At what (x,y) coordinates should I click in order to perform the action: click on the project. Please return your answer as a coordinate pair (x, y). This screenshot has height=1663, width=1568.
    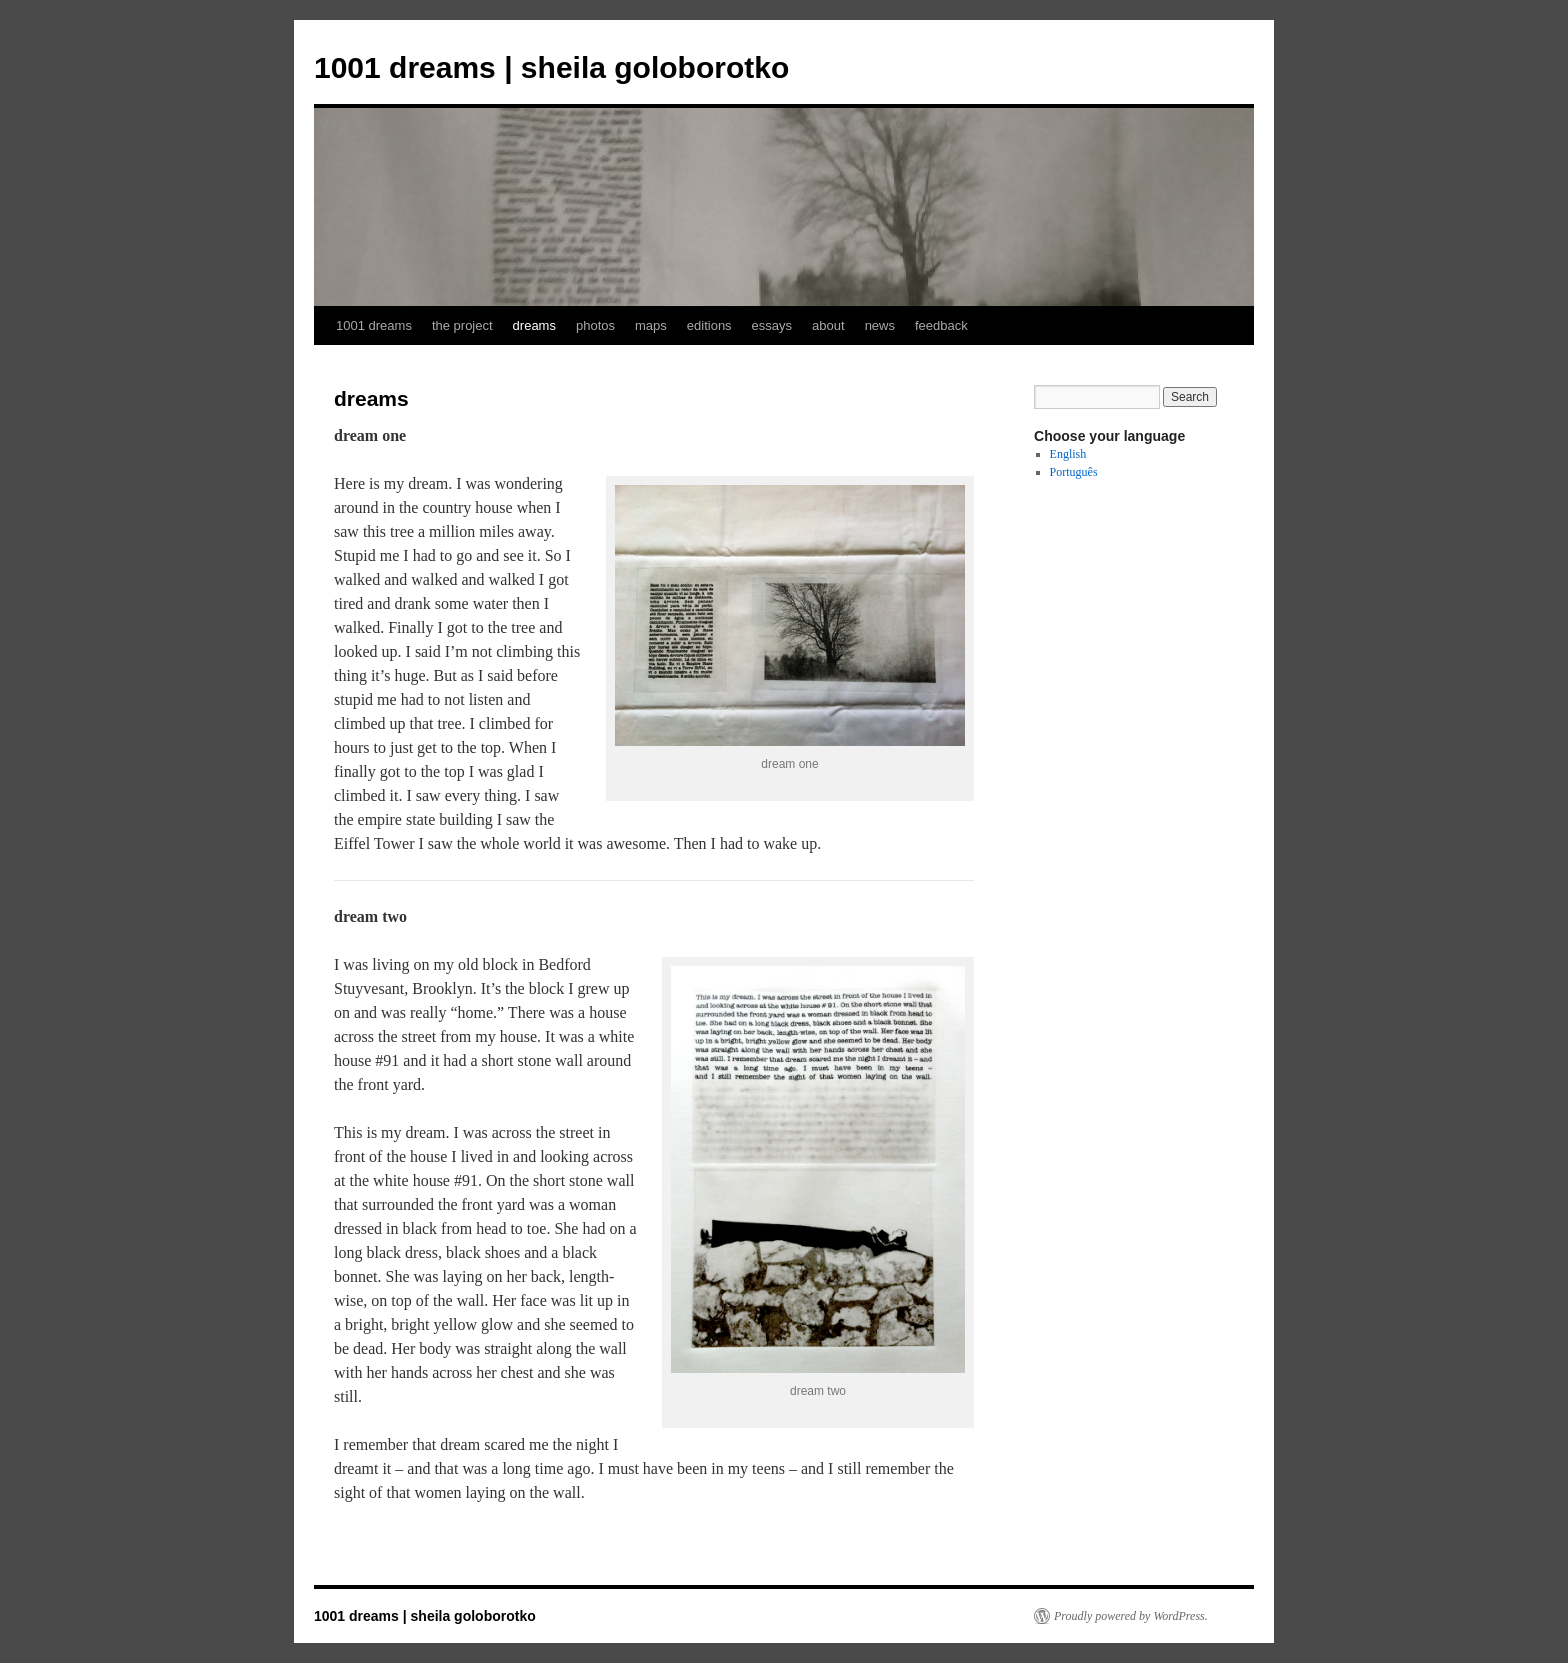
    Looking at the image, I should click on (462, 325).